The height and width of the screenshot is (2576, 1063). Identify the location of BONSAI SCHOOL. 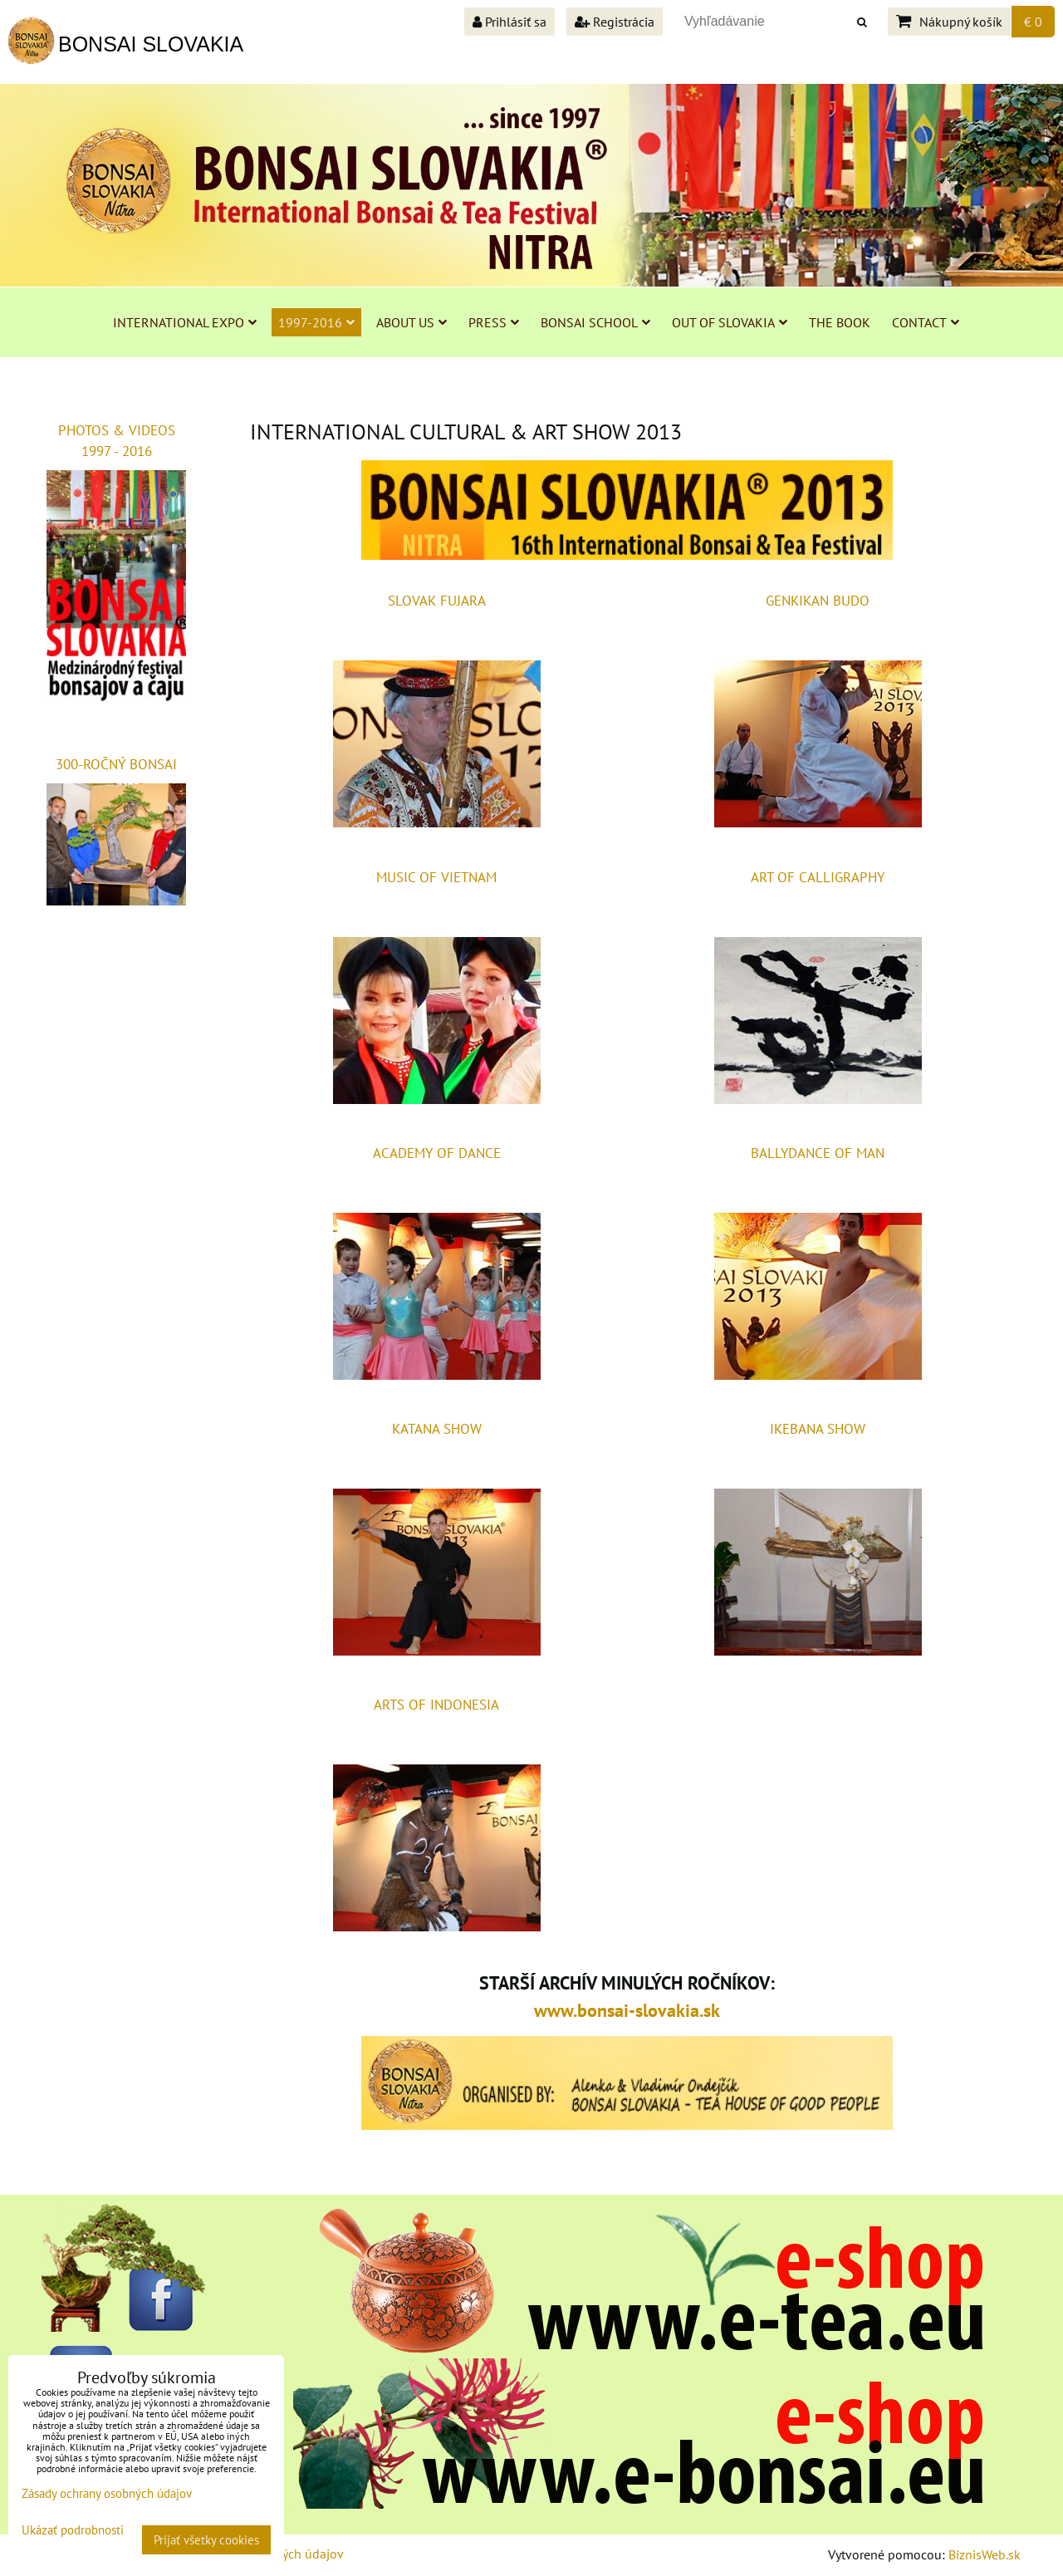
(595, 322).